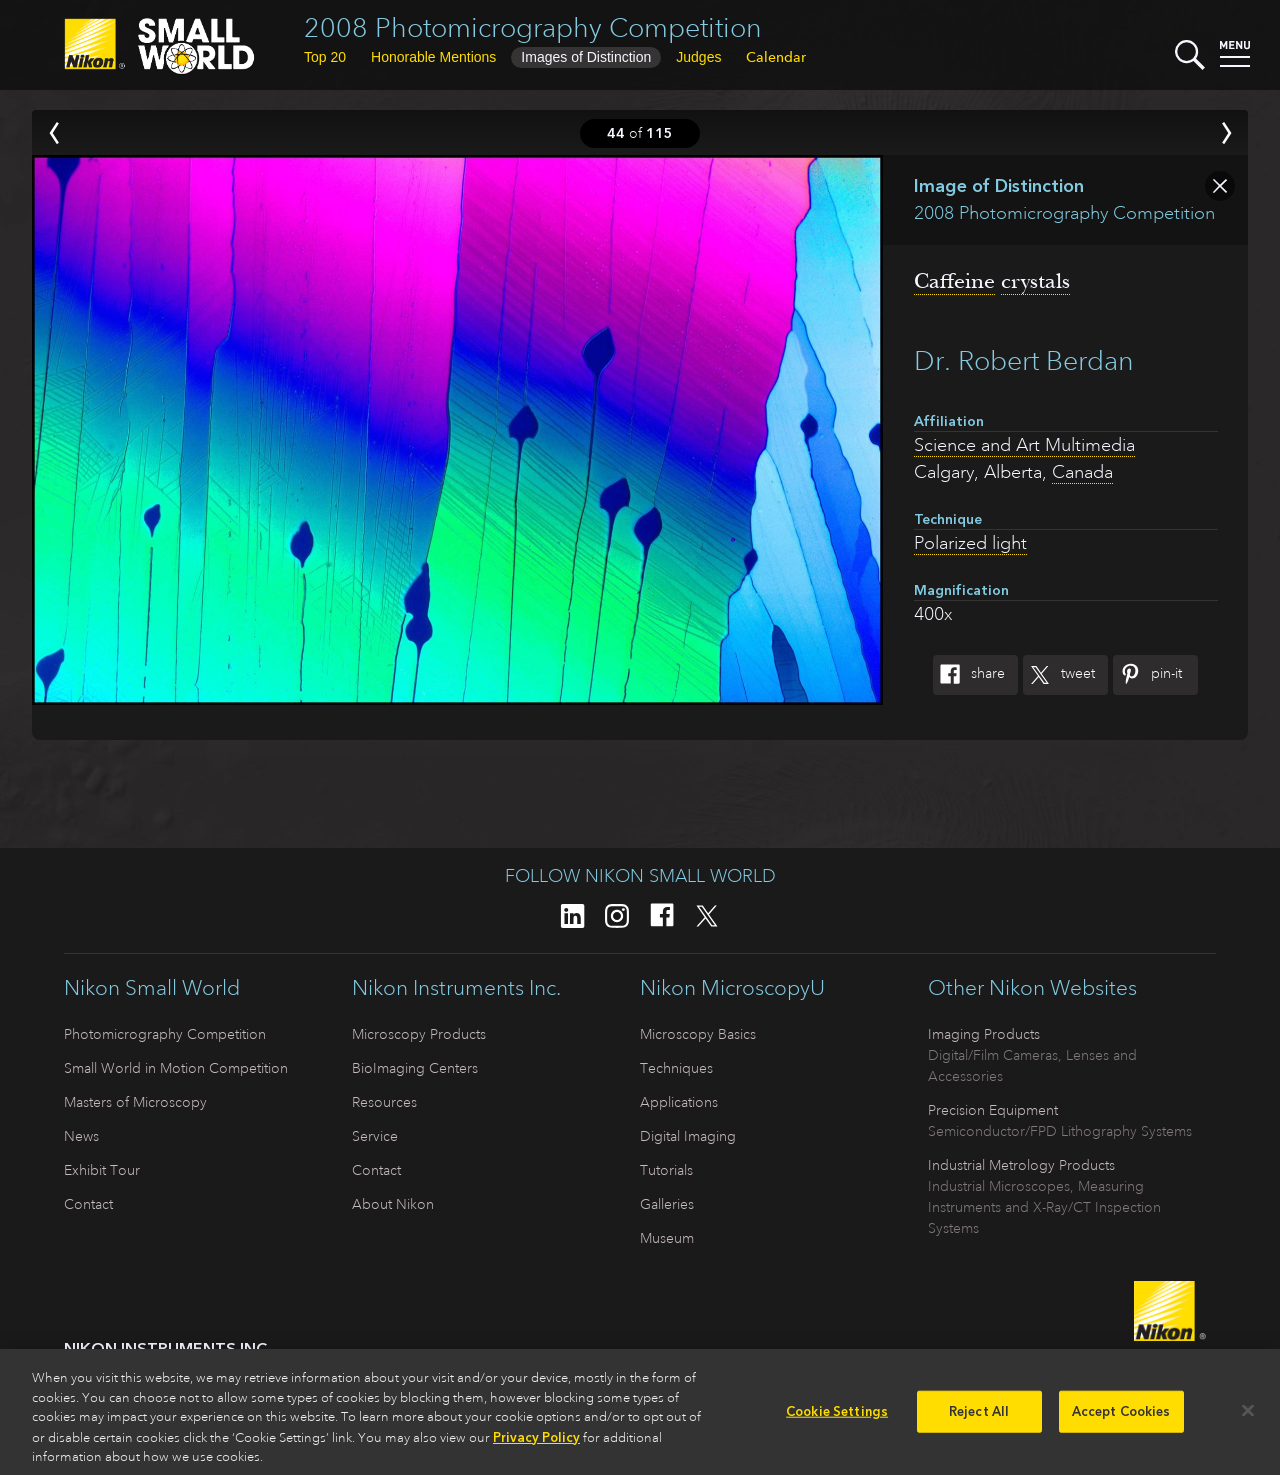 Image resolution: width=1280 pixels, height=1475 pixels. Describe the element at coordinates (1024, 360) in the screenshot. I see `Dr. Robert Berdan` at that location.